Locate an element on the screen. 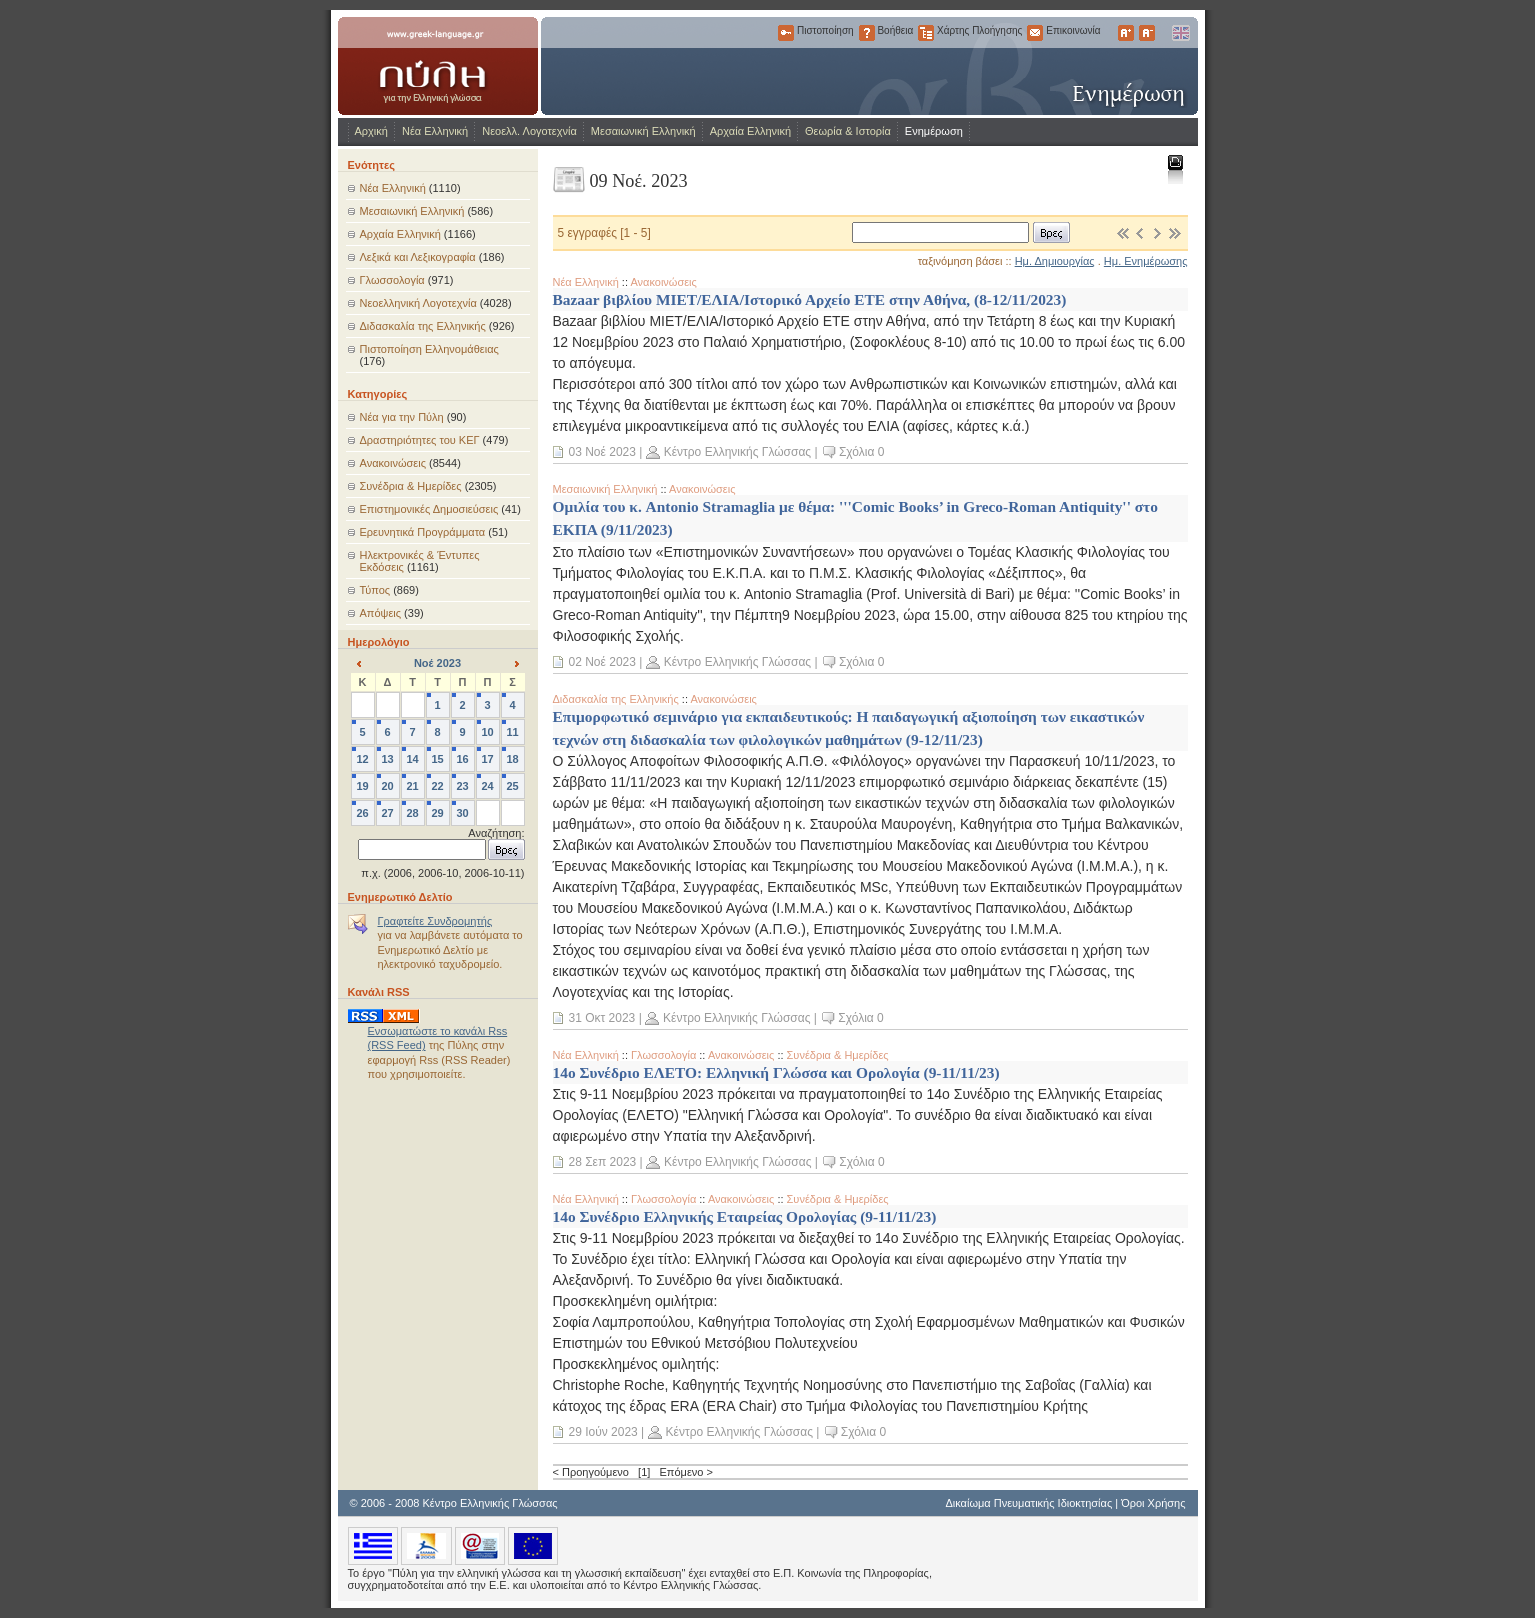 Image resolution: width=1535 pixels, height=1618 pixels. Αρχαία Ελληνική is located at coordinates (750, 131).